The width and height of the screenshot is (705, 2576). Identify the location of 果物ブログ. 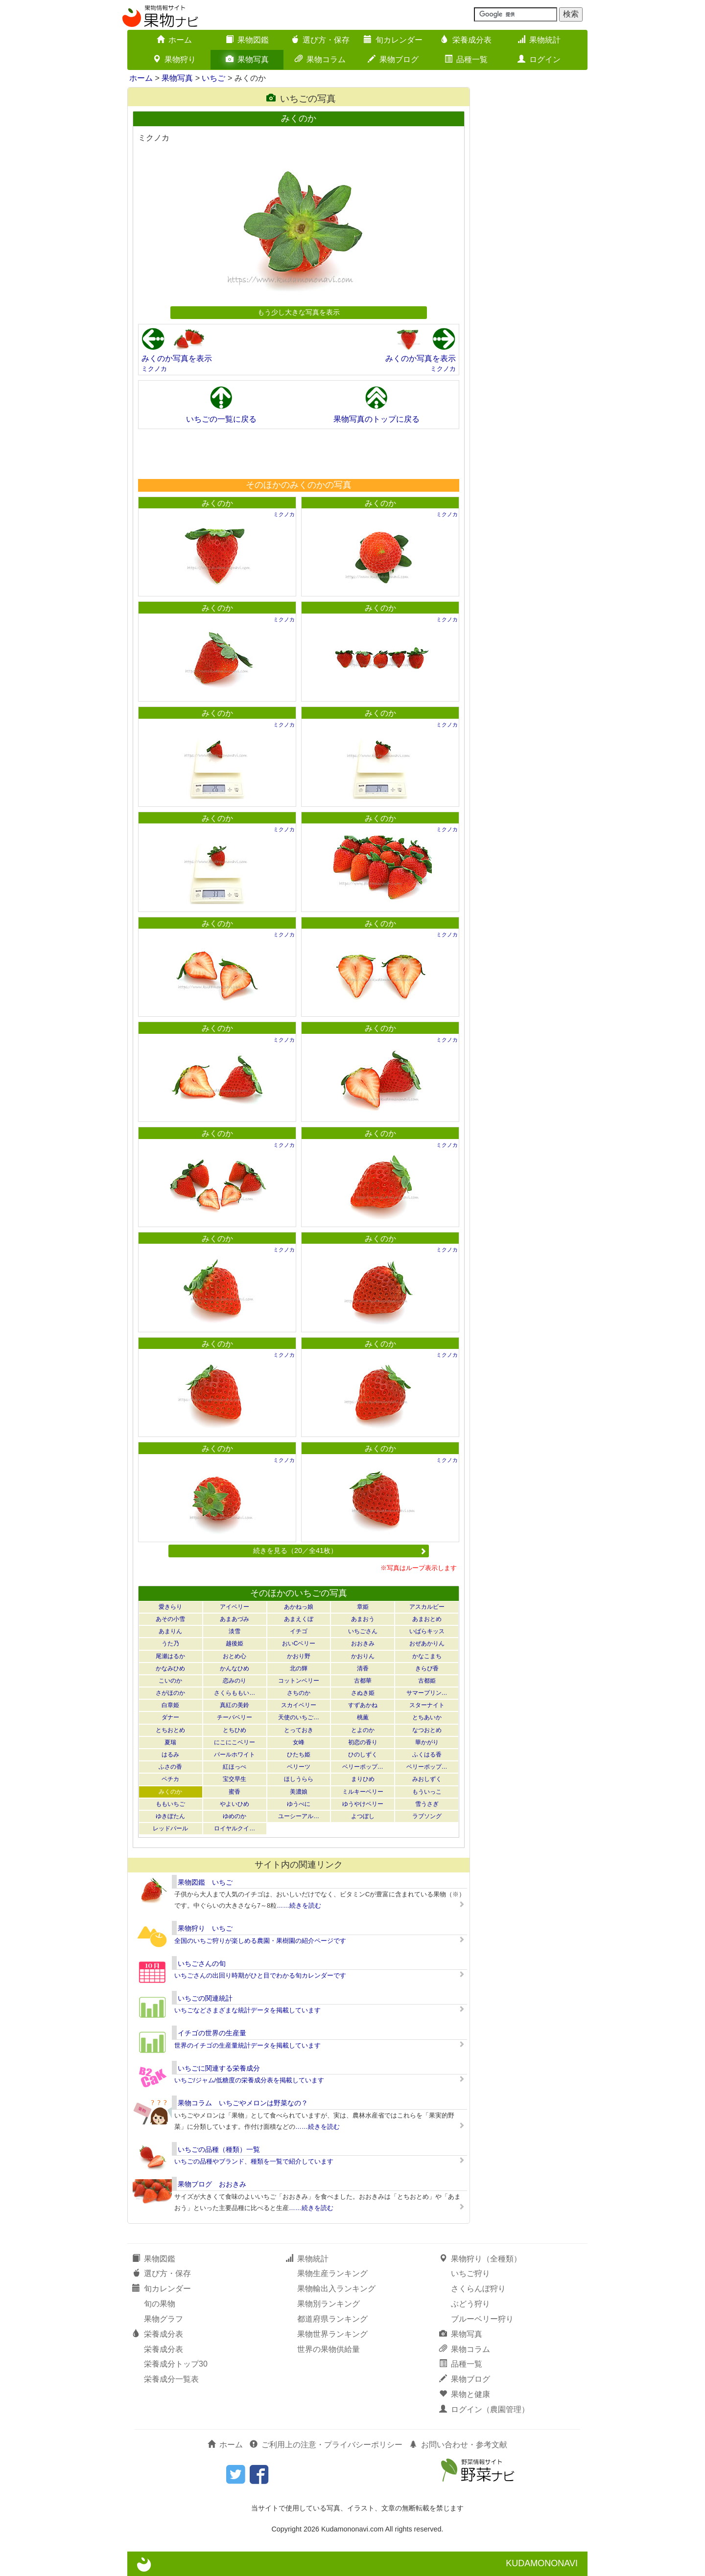
(393, 59).